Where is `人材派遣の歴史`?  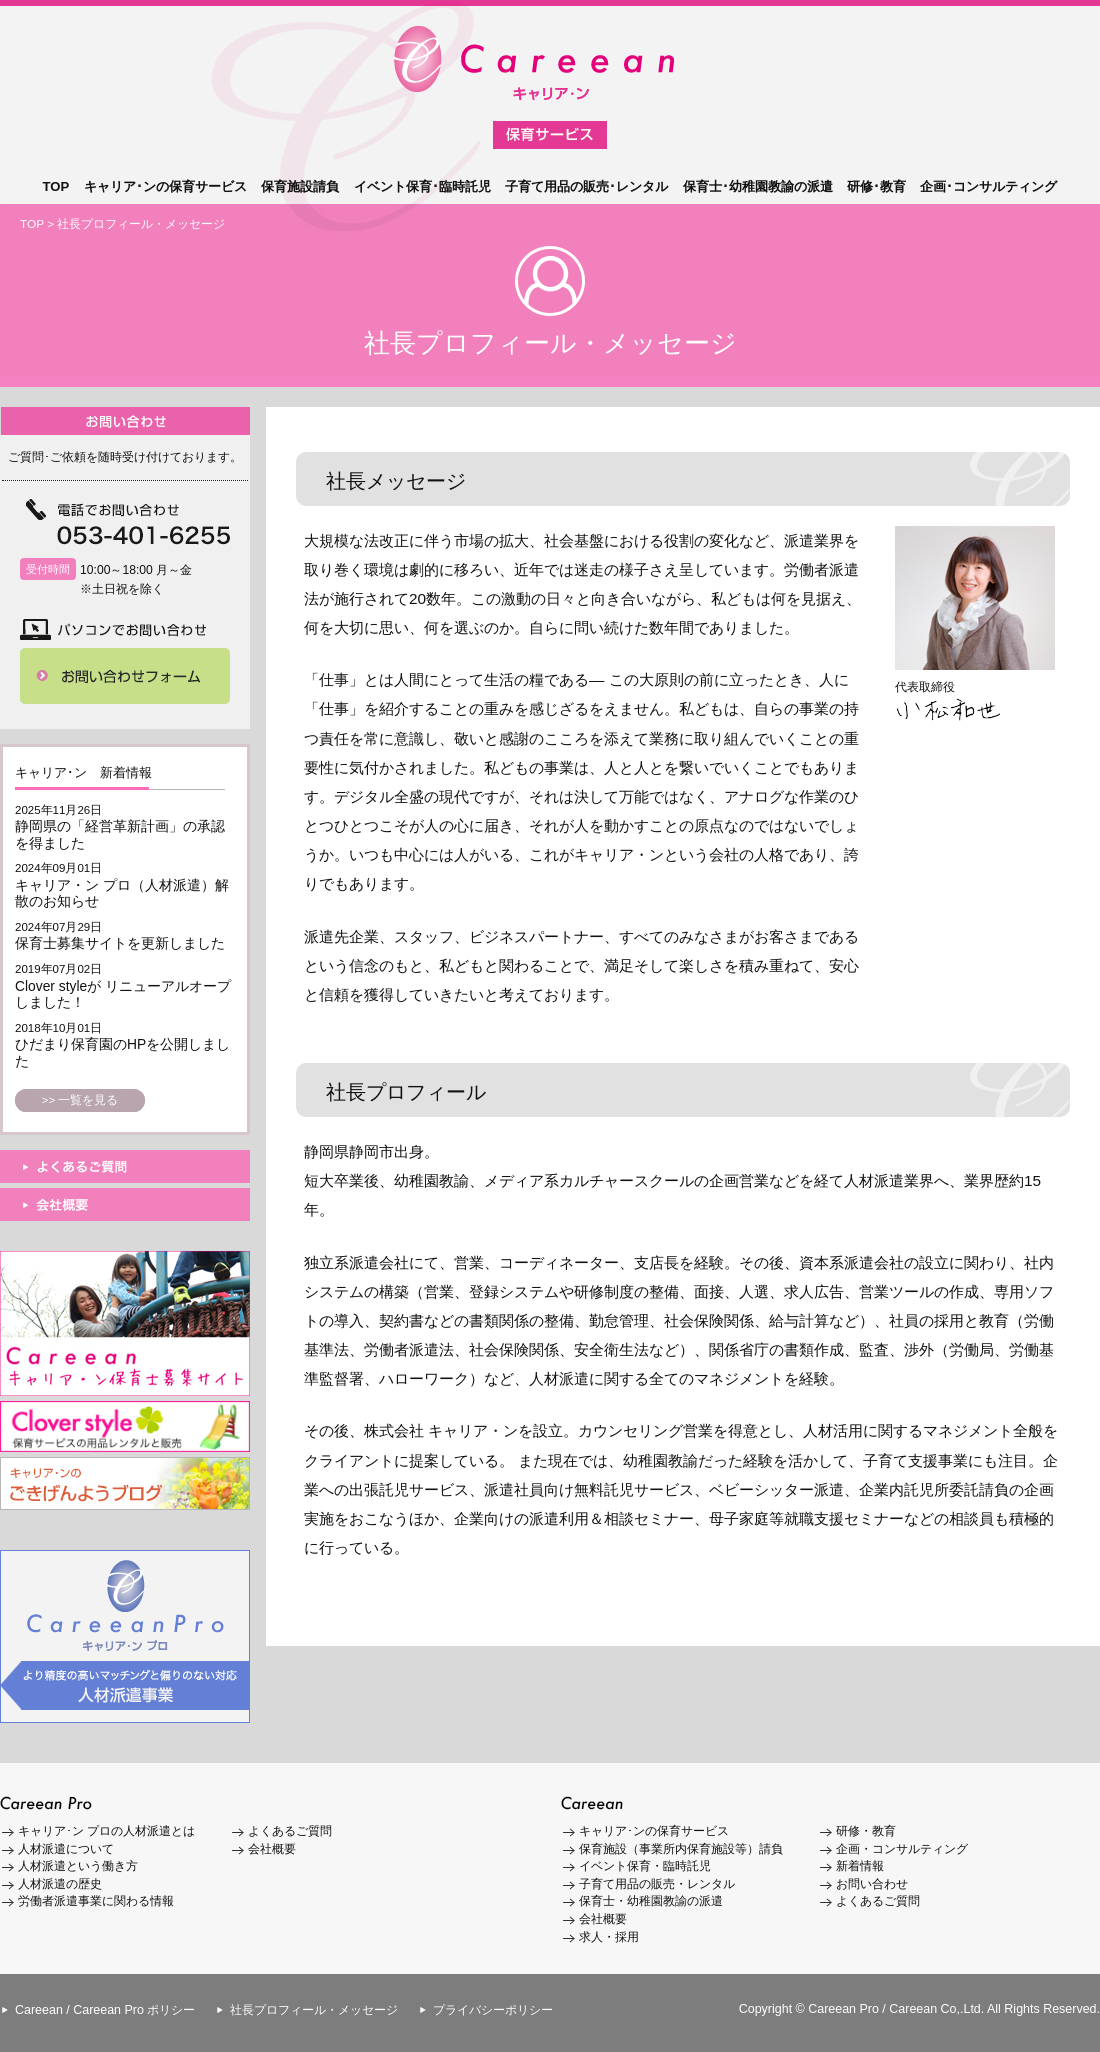
人材派遣の歴史 is located at coordinates (60, 1884).